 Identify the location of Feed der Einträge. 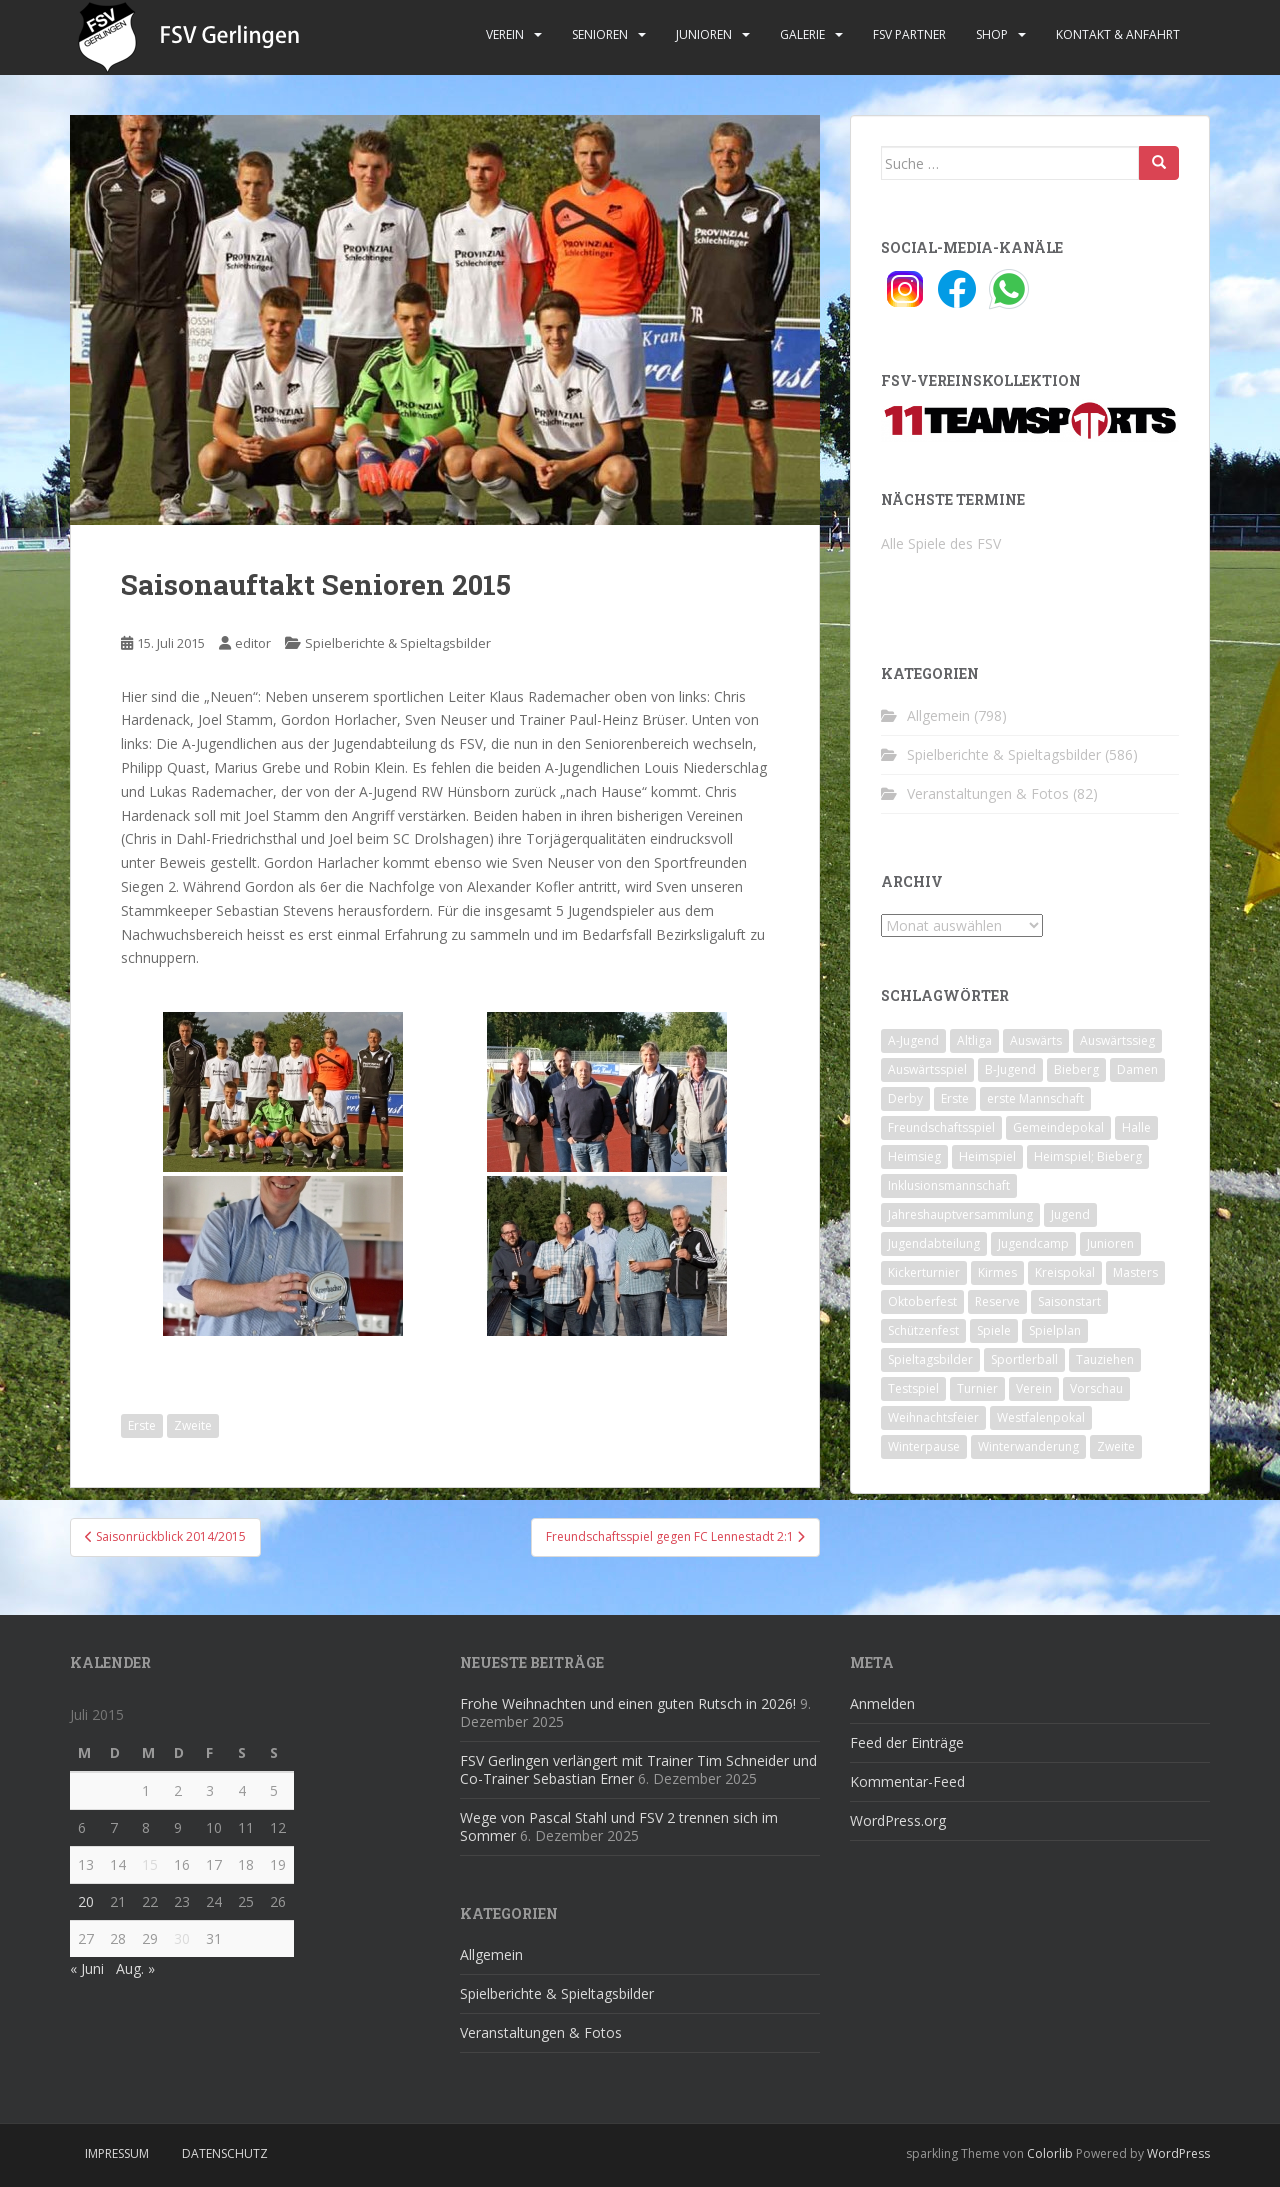
(907, 1742).